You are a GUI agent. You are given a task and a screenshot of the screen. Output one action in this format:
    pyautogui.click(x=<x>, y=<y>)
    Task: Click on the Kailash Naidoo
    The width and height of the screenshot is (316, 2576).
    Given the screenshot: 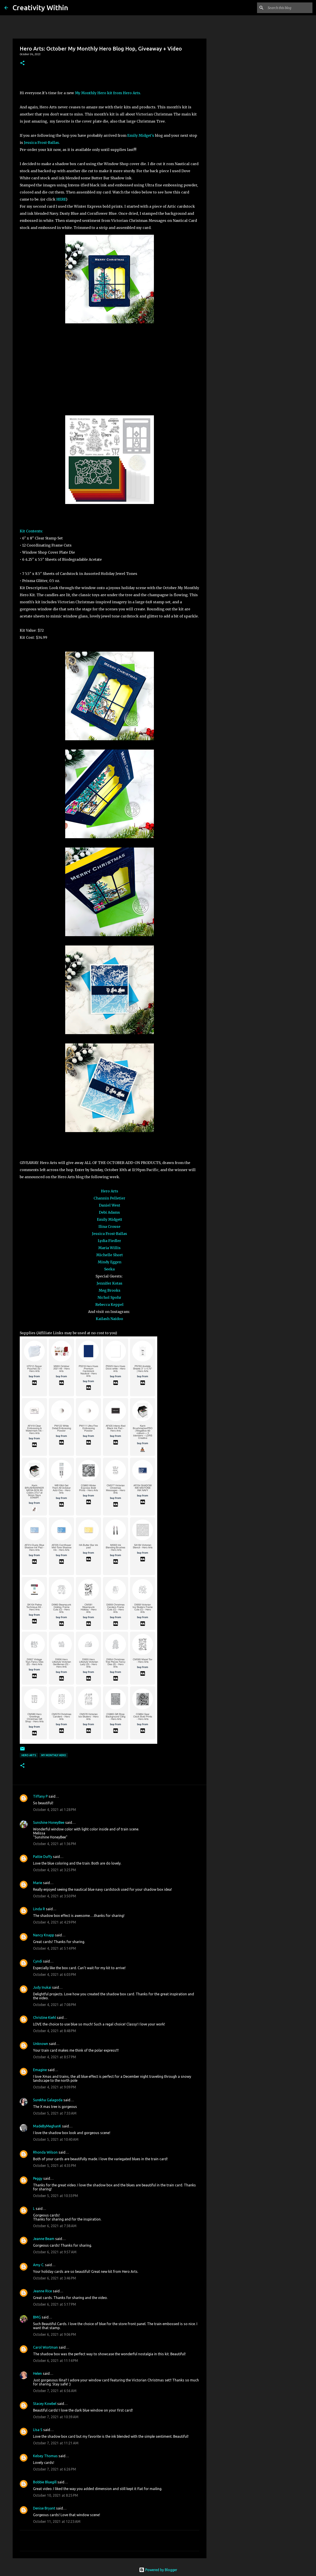 What is the action you would take?
    pyautogui.click(x=109, y=1318)
    